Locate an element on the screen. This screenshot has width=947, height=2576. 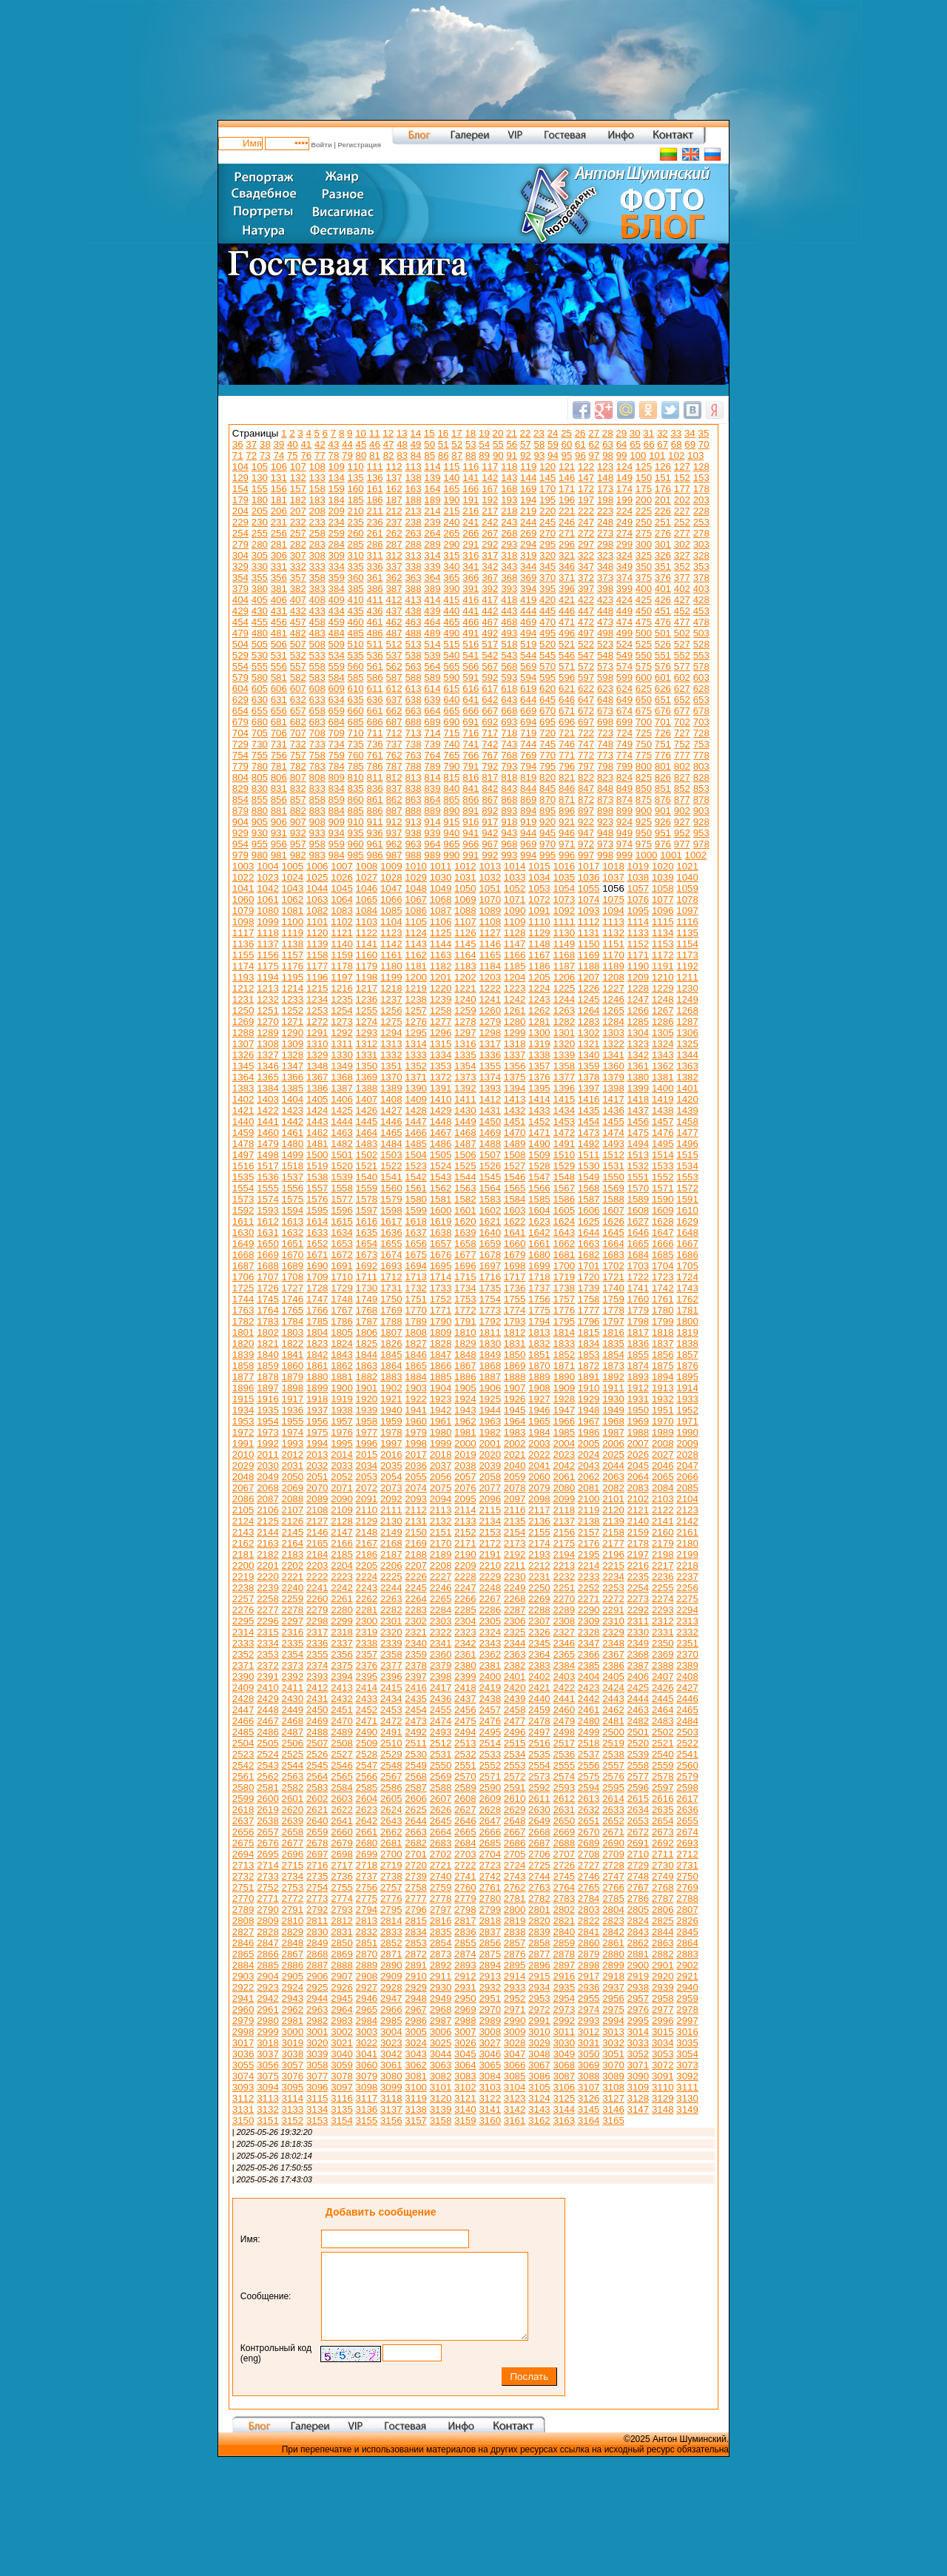
1938 is located at coordinates (342, 1410).